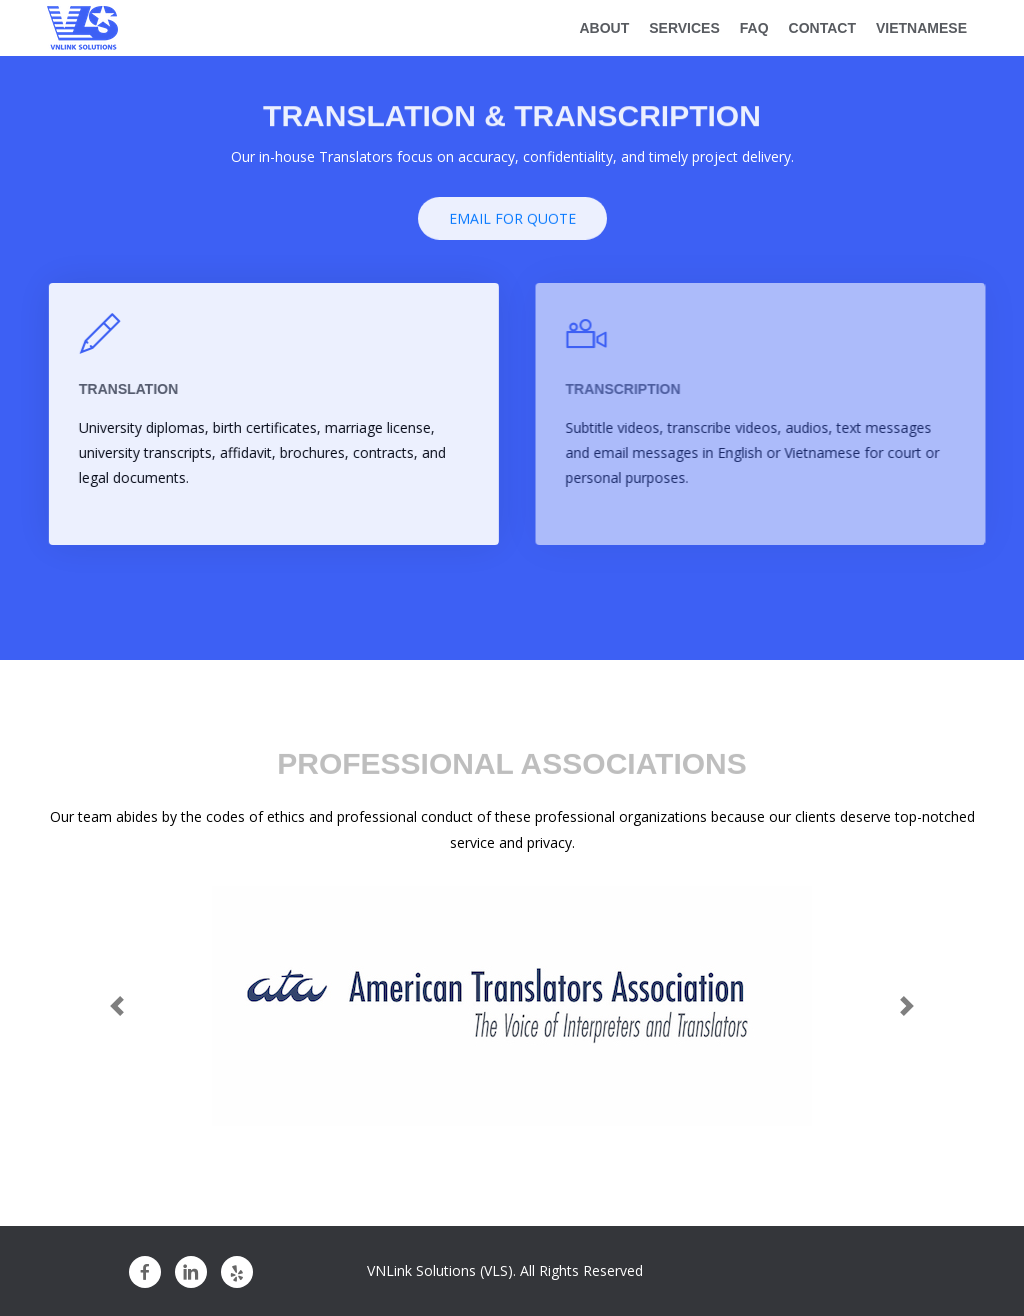 The height and width of the screenshot is (1316, 1024). What do you see at coordinates (754, 28) in the screenshot?
I see `FAQ` at bounding box center [754, 28].